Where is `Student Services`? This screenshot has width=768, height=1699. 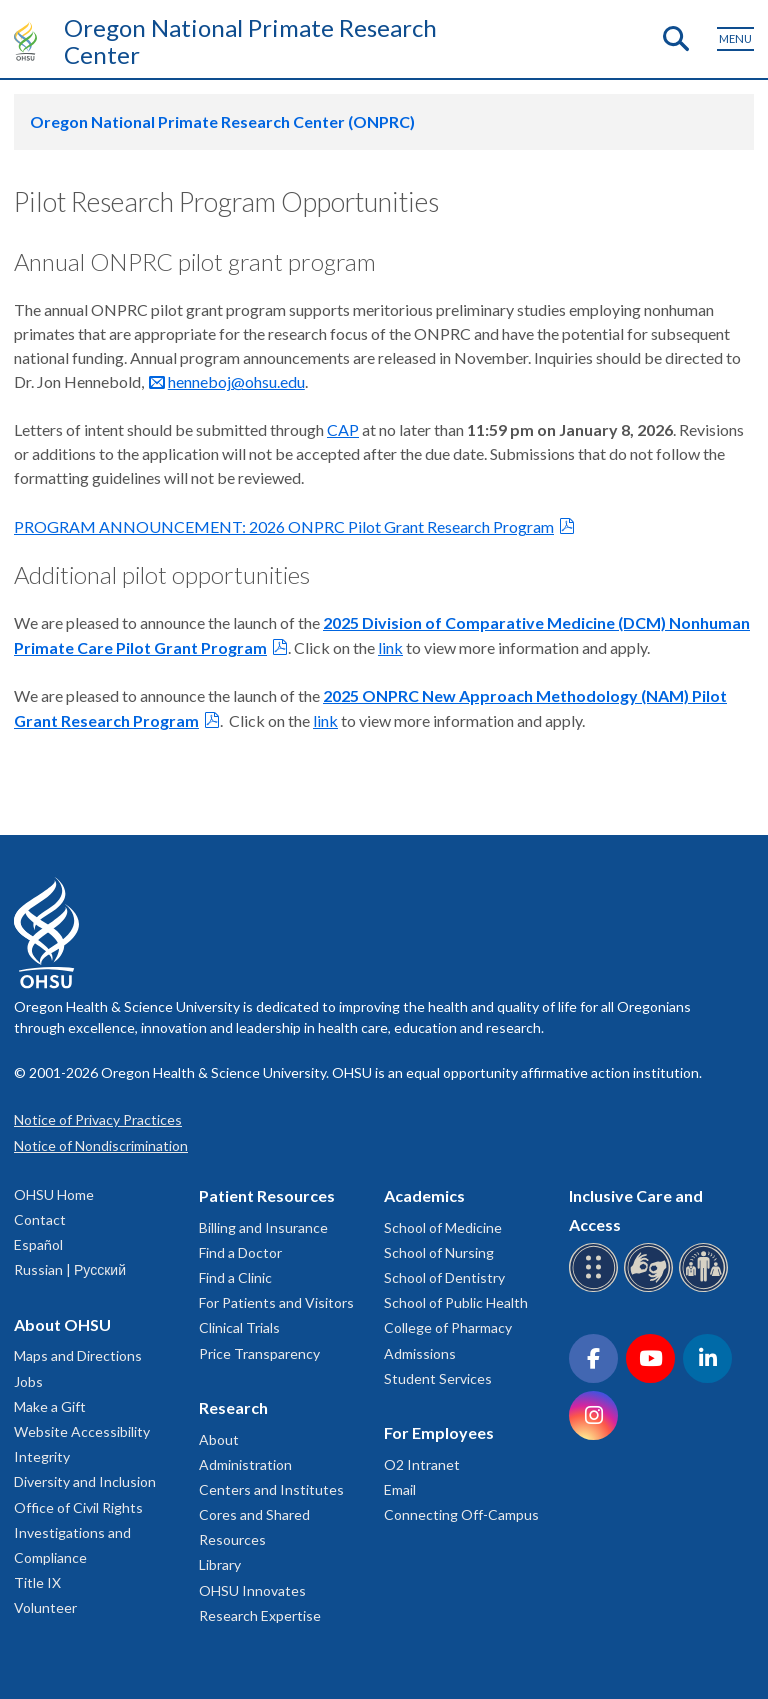
Student Services is located at coordinates (438, 1378).